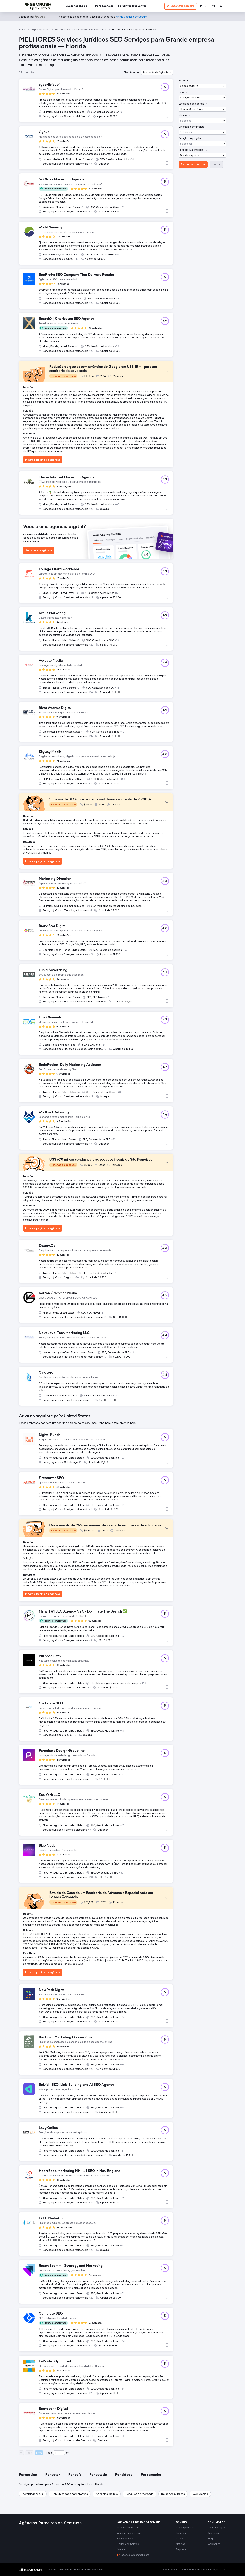  Describe the element at coordinates (59, 2453) in the screenshot. I see `[Current page]` at that location.